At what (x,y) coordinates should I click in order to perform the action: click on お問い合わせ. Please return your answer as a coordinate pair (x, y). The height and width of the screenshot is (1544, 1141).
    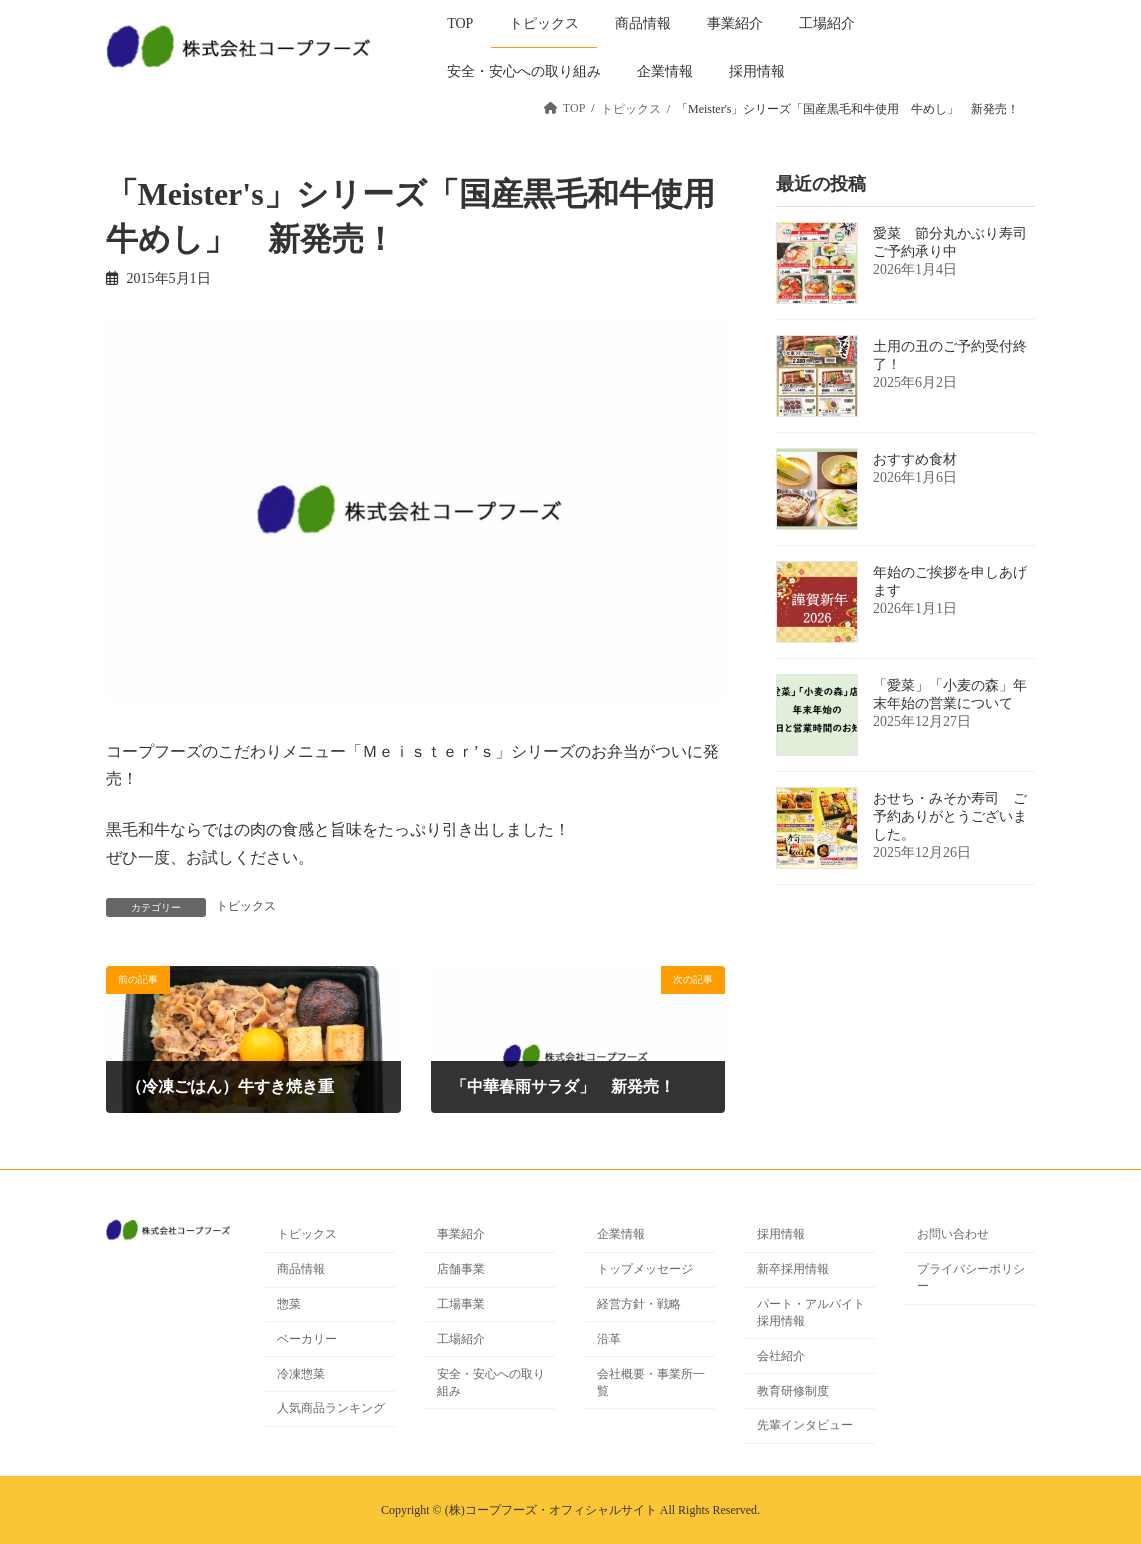
    Looking at the image, I should click on (953, 1235).